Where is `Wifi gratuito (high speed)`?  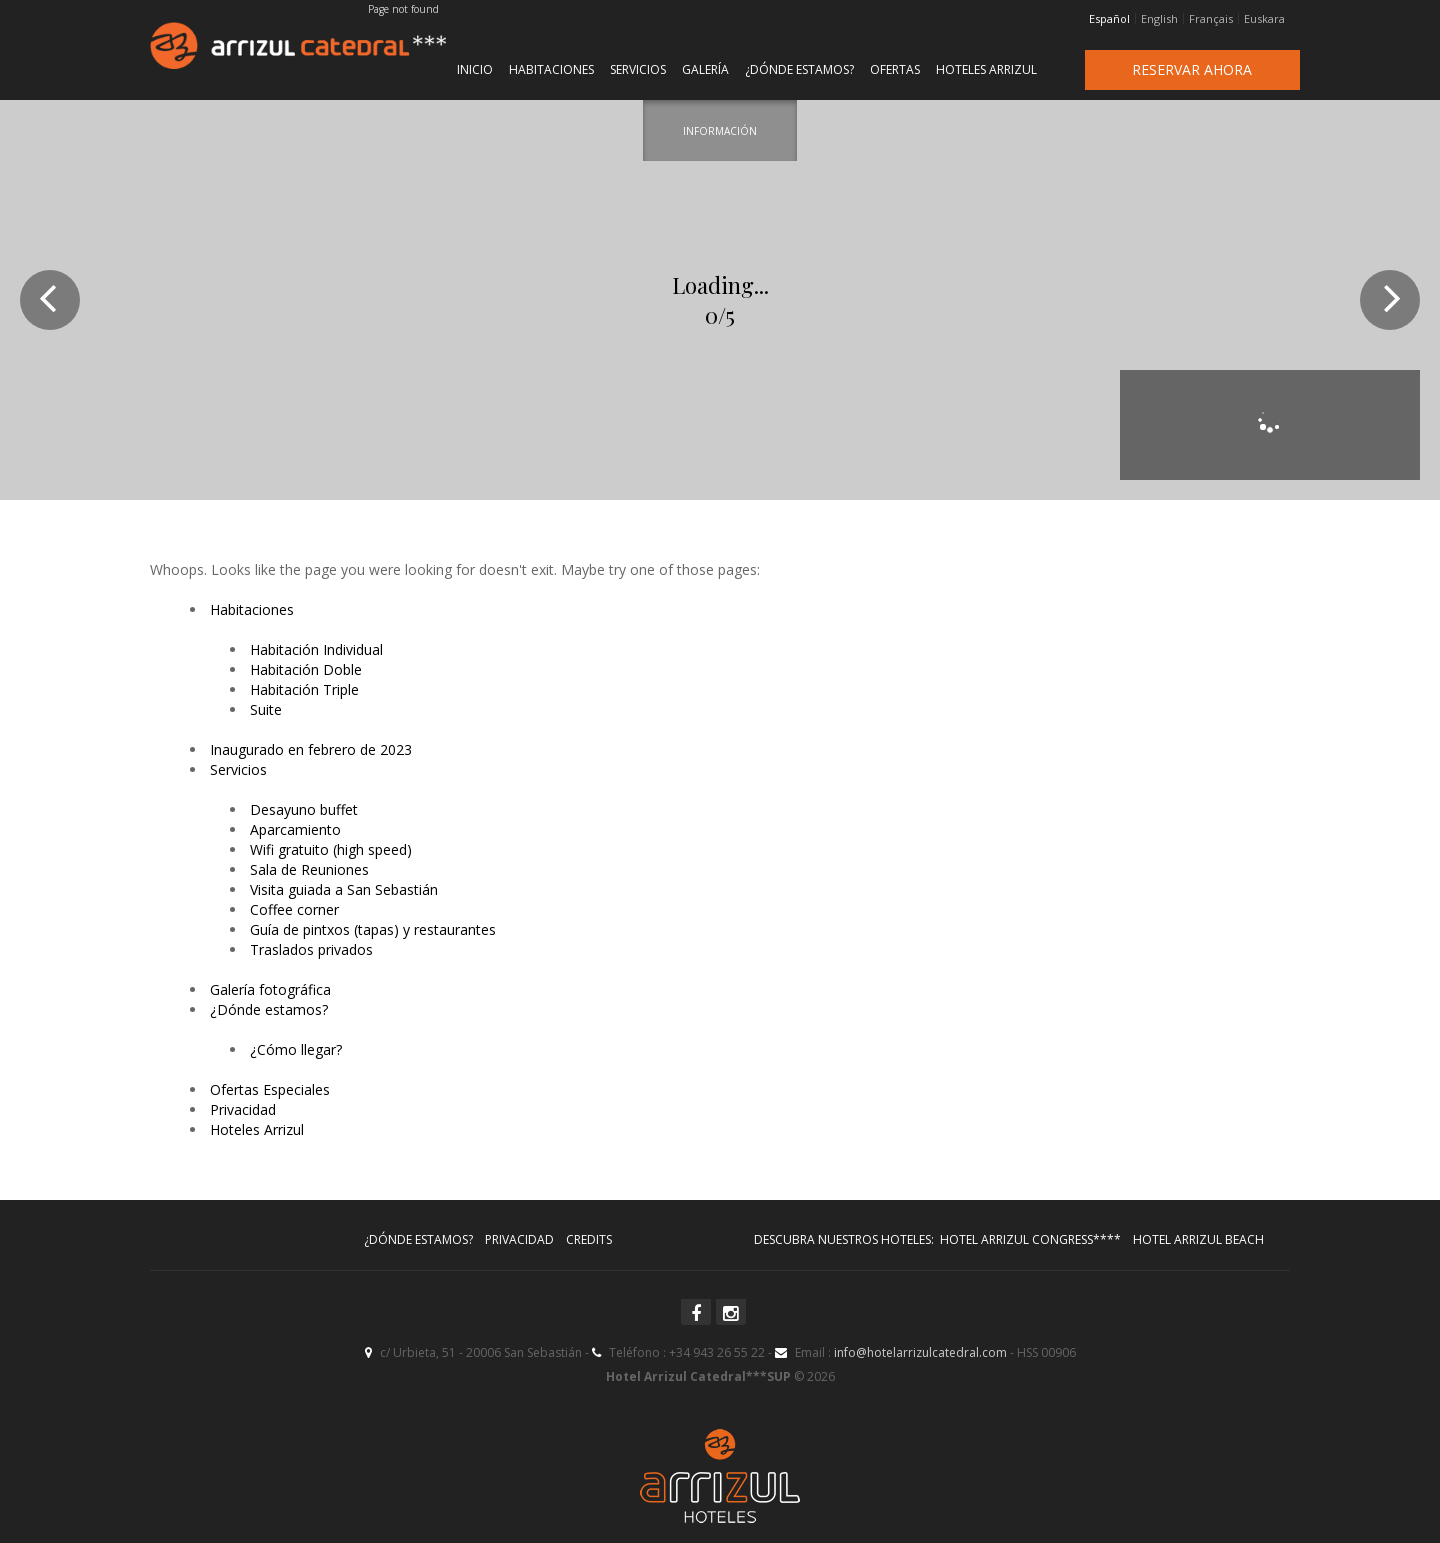
Wifi gratuito (high speed) is located at coordinates (331, 849).